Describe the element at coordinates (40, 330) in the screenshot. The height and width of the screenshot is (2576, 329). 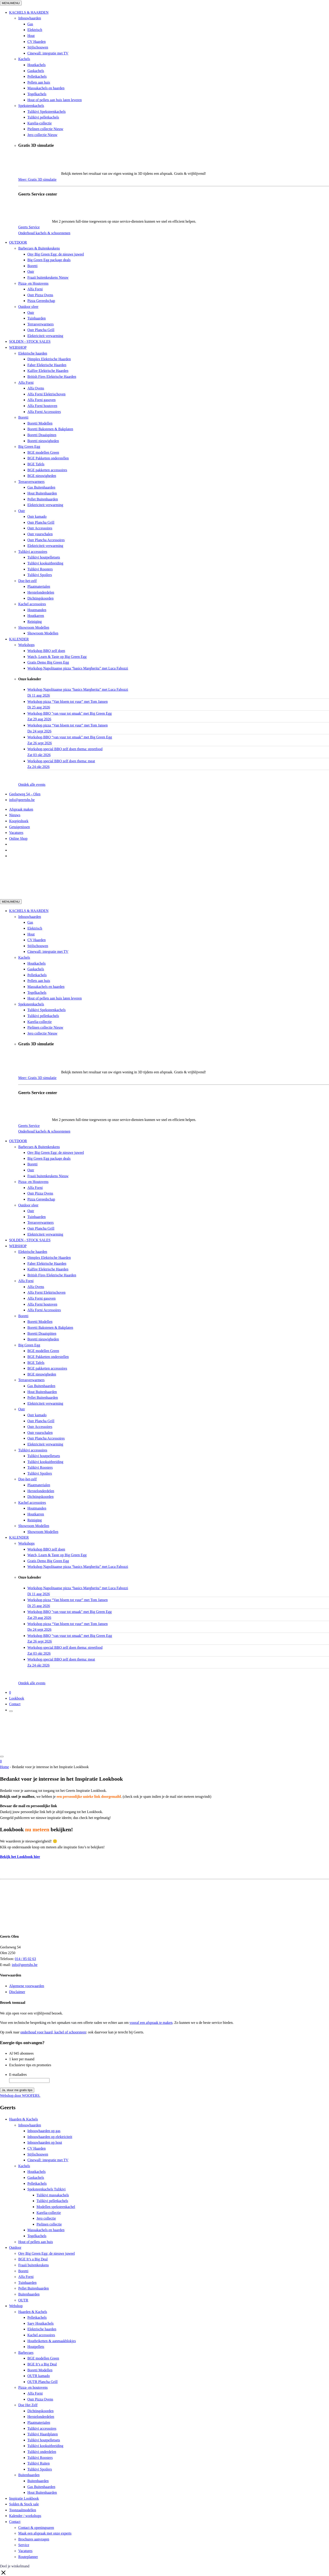
I see `Outr Plancha Grill` at that location.